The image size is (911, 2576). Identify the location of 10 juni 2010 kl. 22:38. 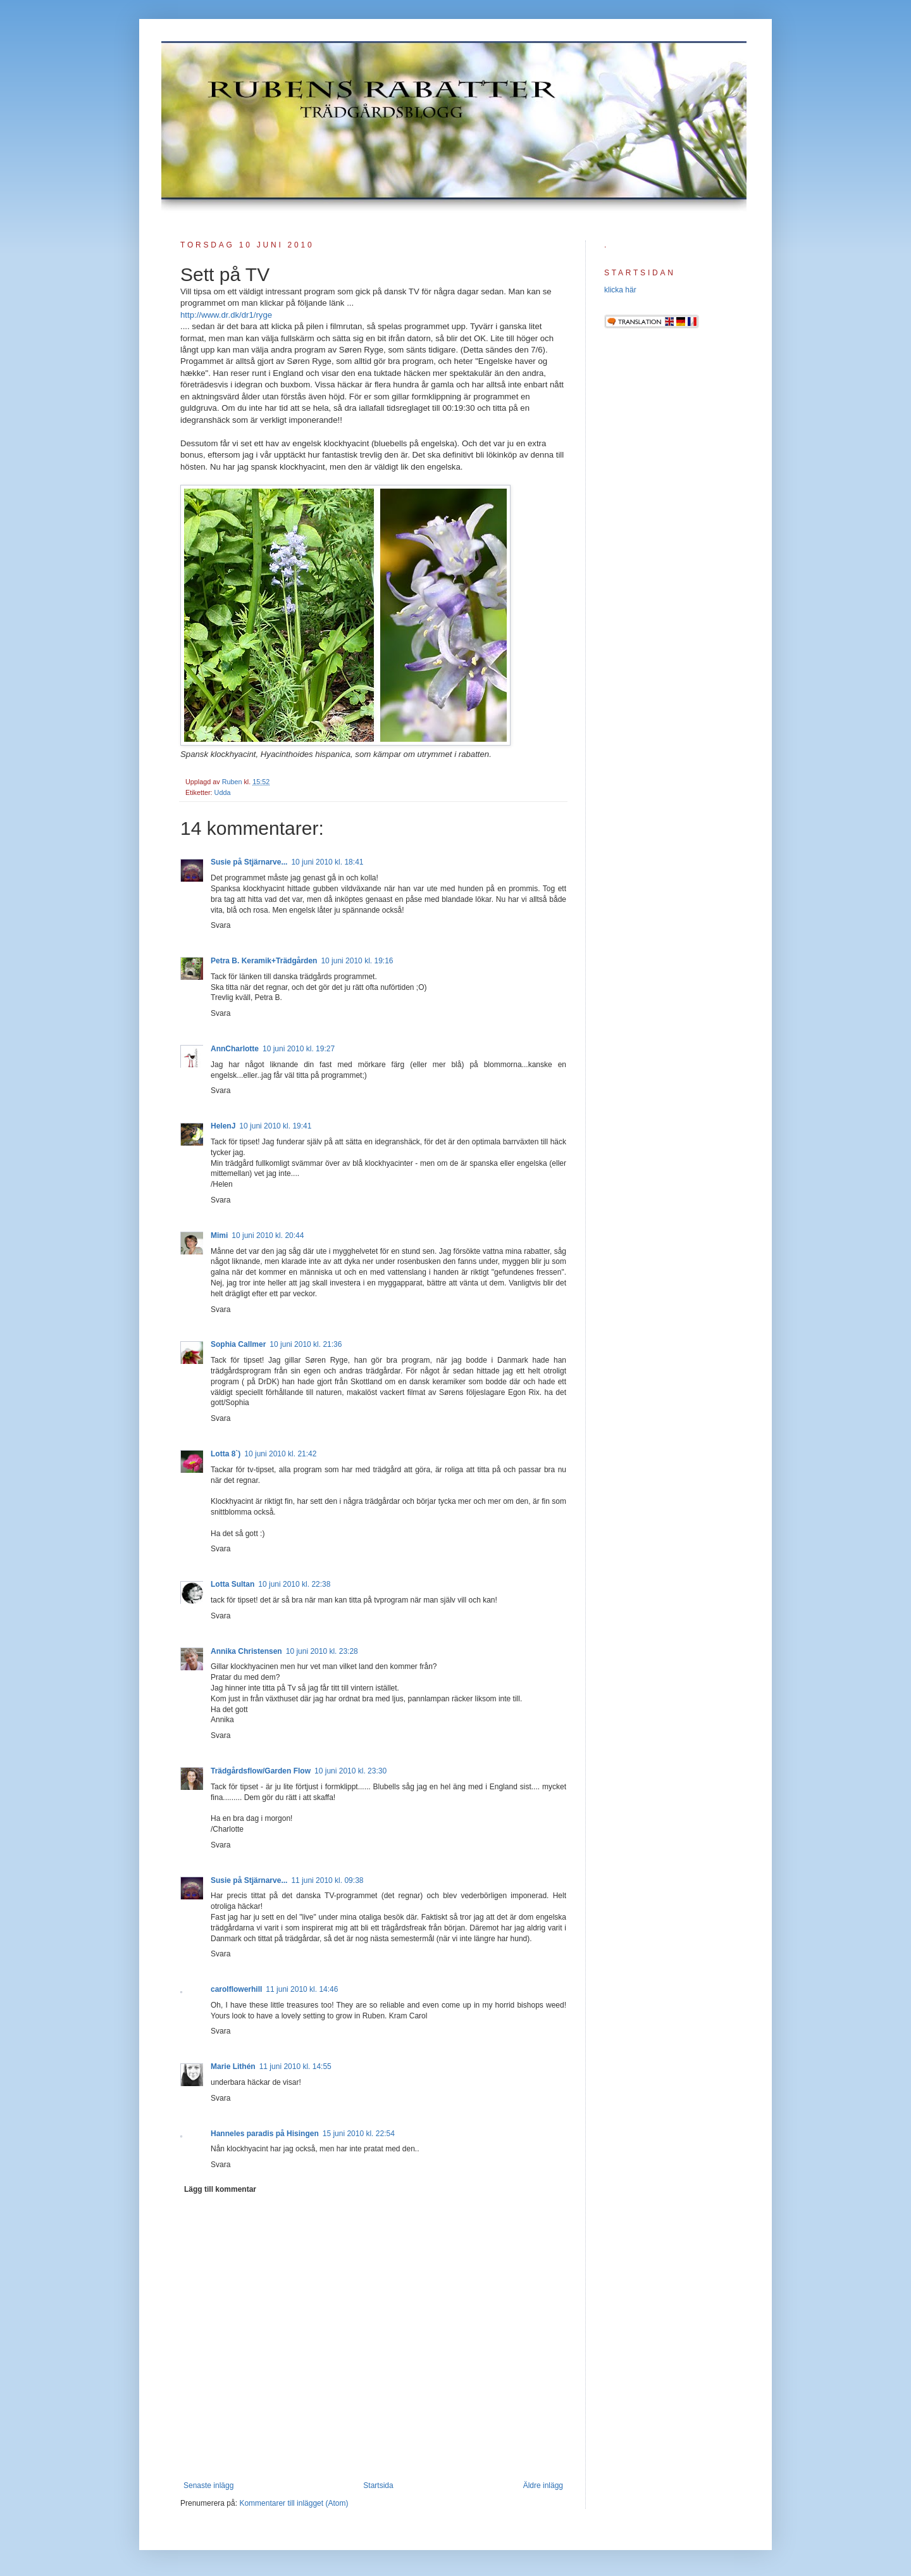
(294, 1584).